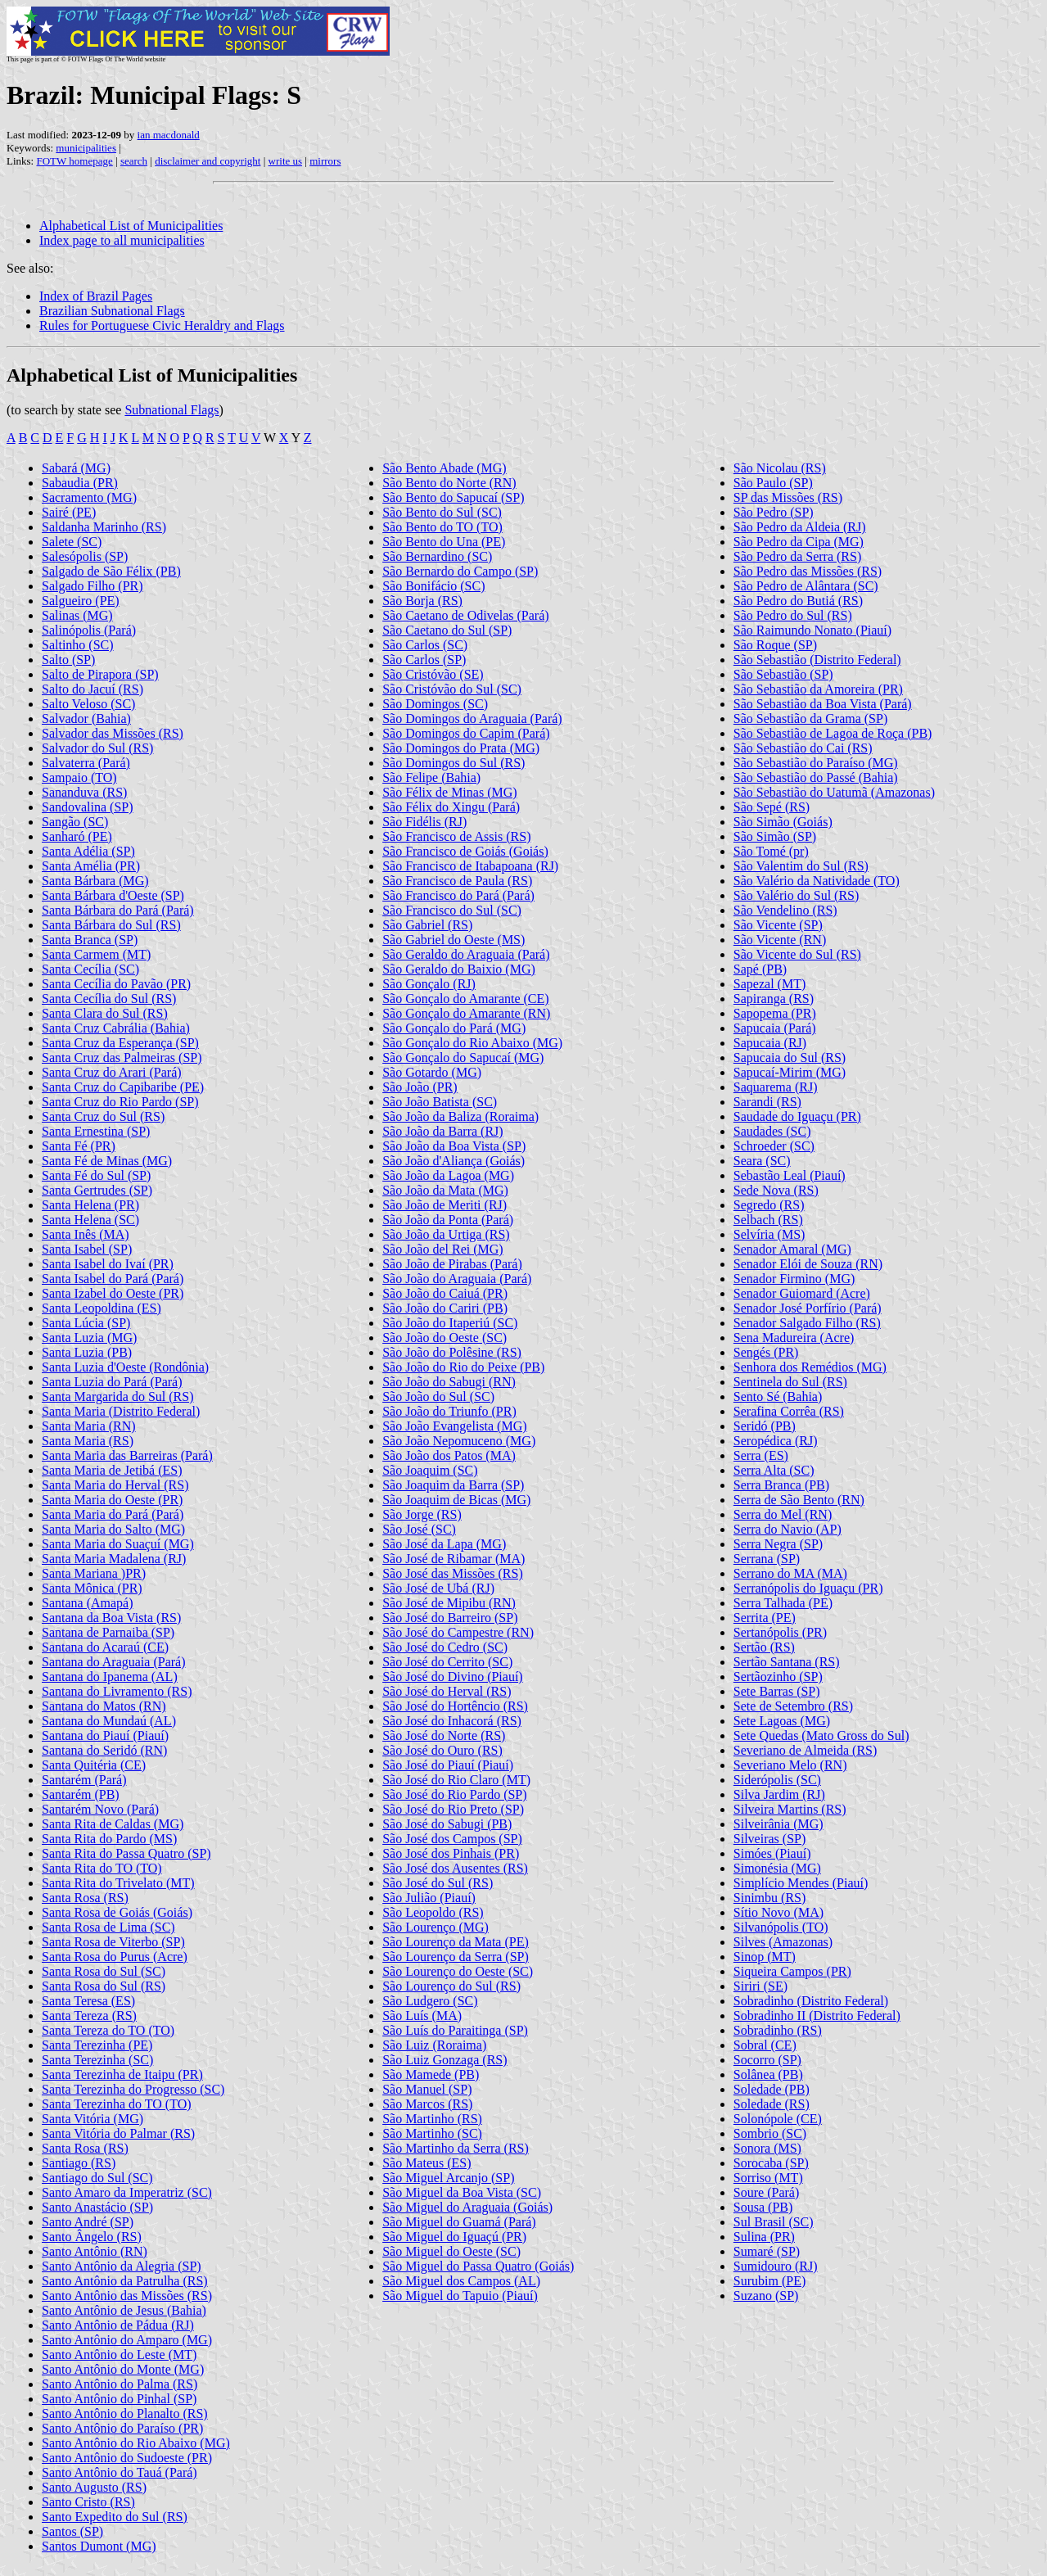 This screenshot has width=1047, height=2576. What do you see at coordinates (451, 2251) in the screenshot?
I see `São Miguel do Oeste (SC)` at bounding box center [451, 2251].